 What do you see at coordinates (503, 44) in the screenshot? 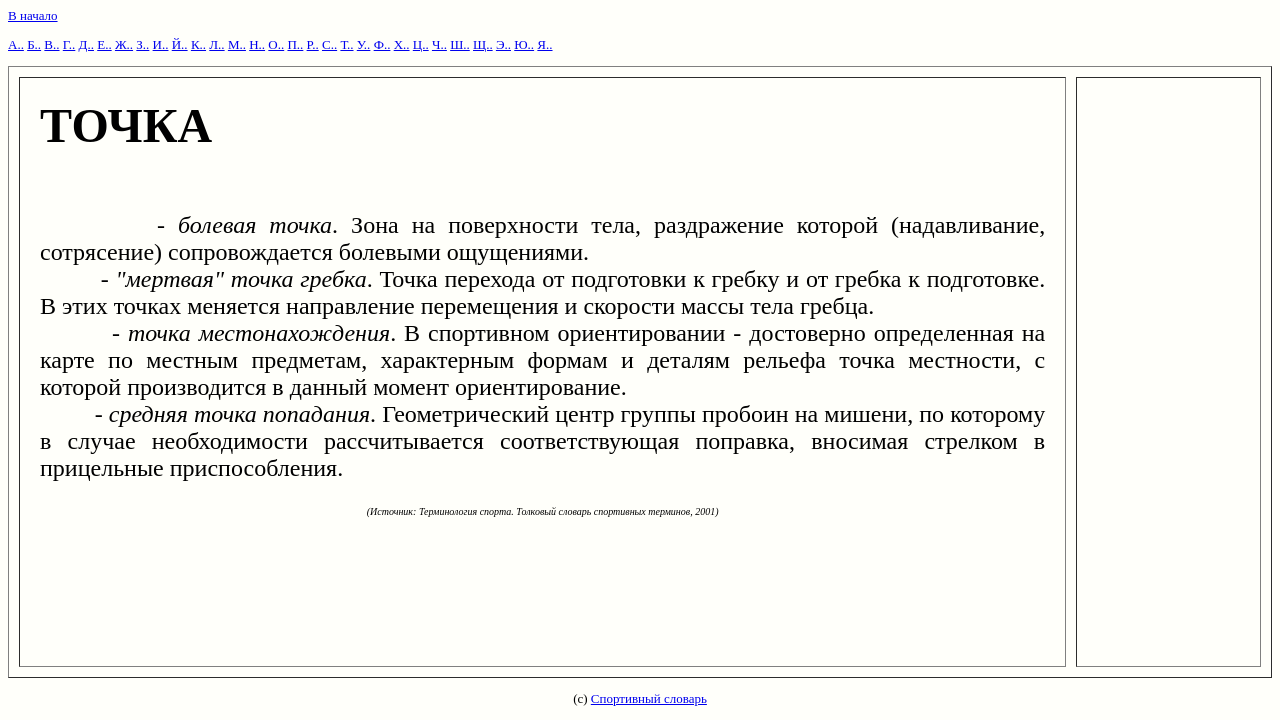
I see `Э..` at bounding box center [503, 44].